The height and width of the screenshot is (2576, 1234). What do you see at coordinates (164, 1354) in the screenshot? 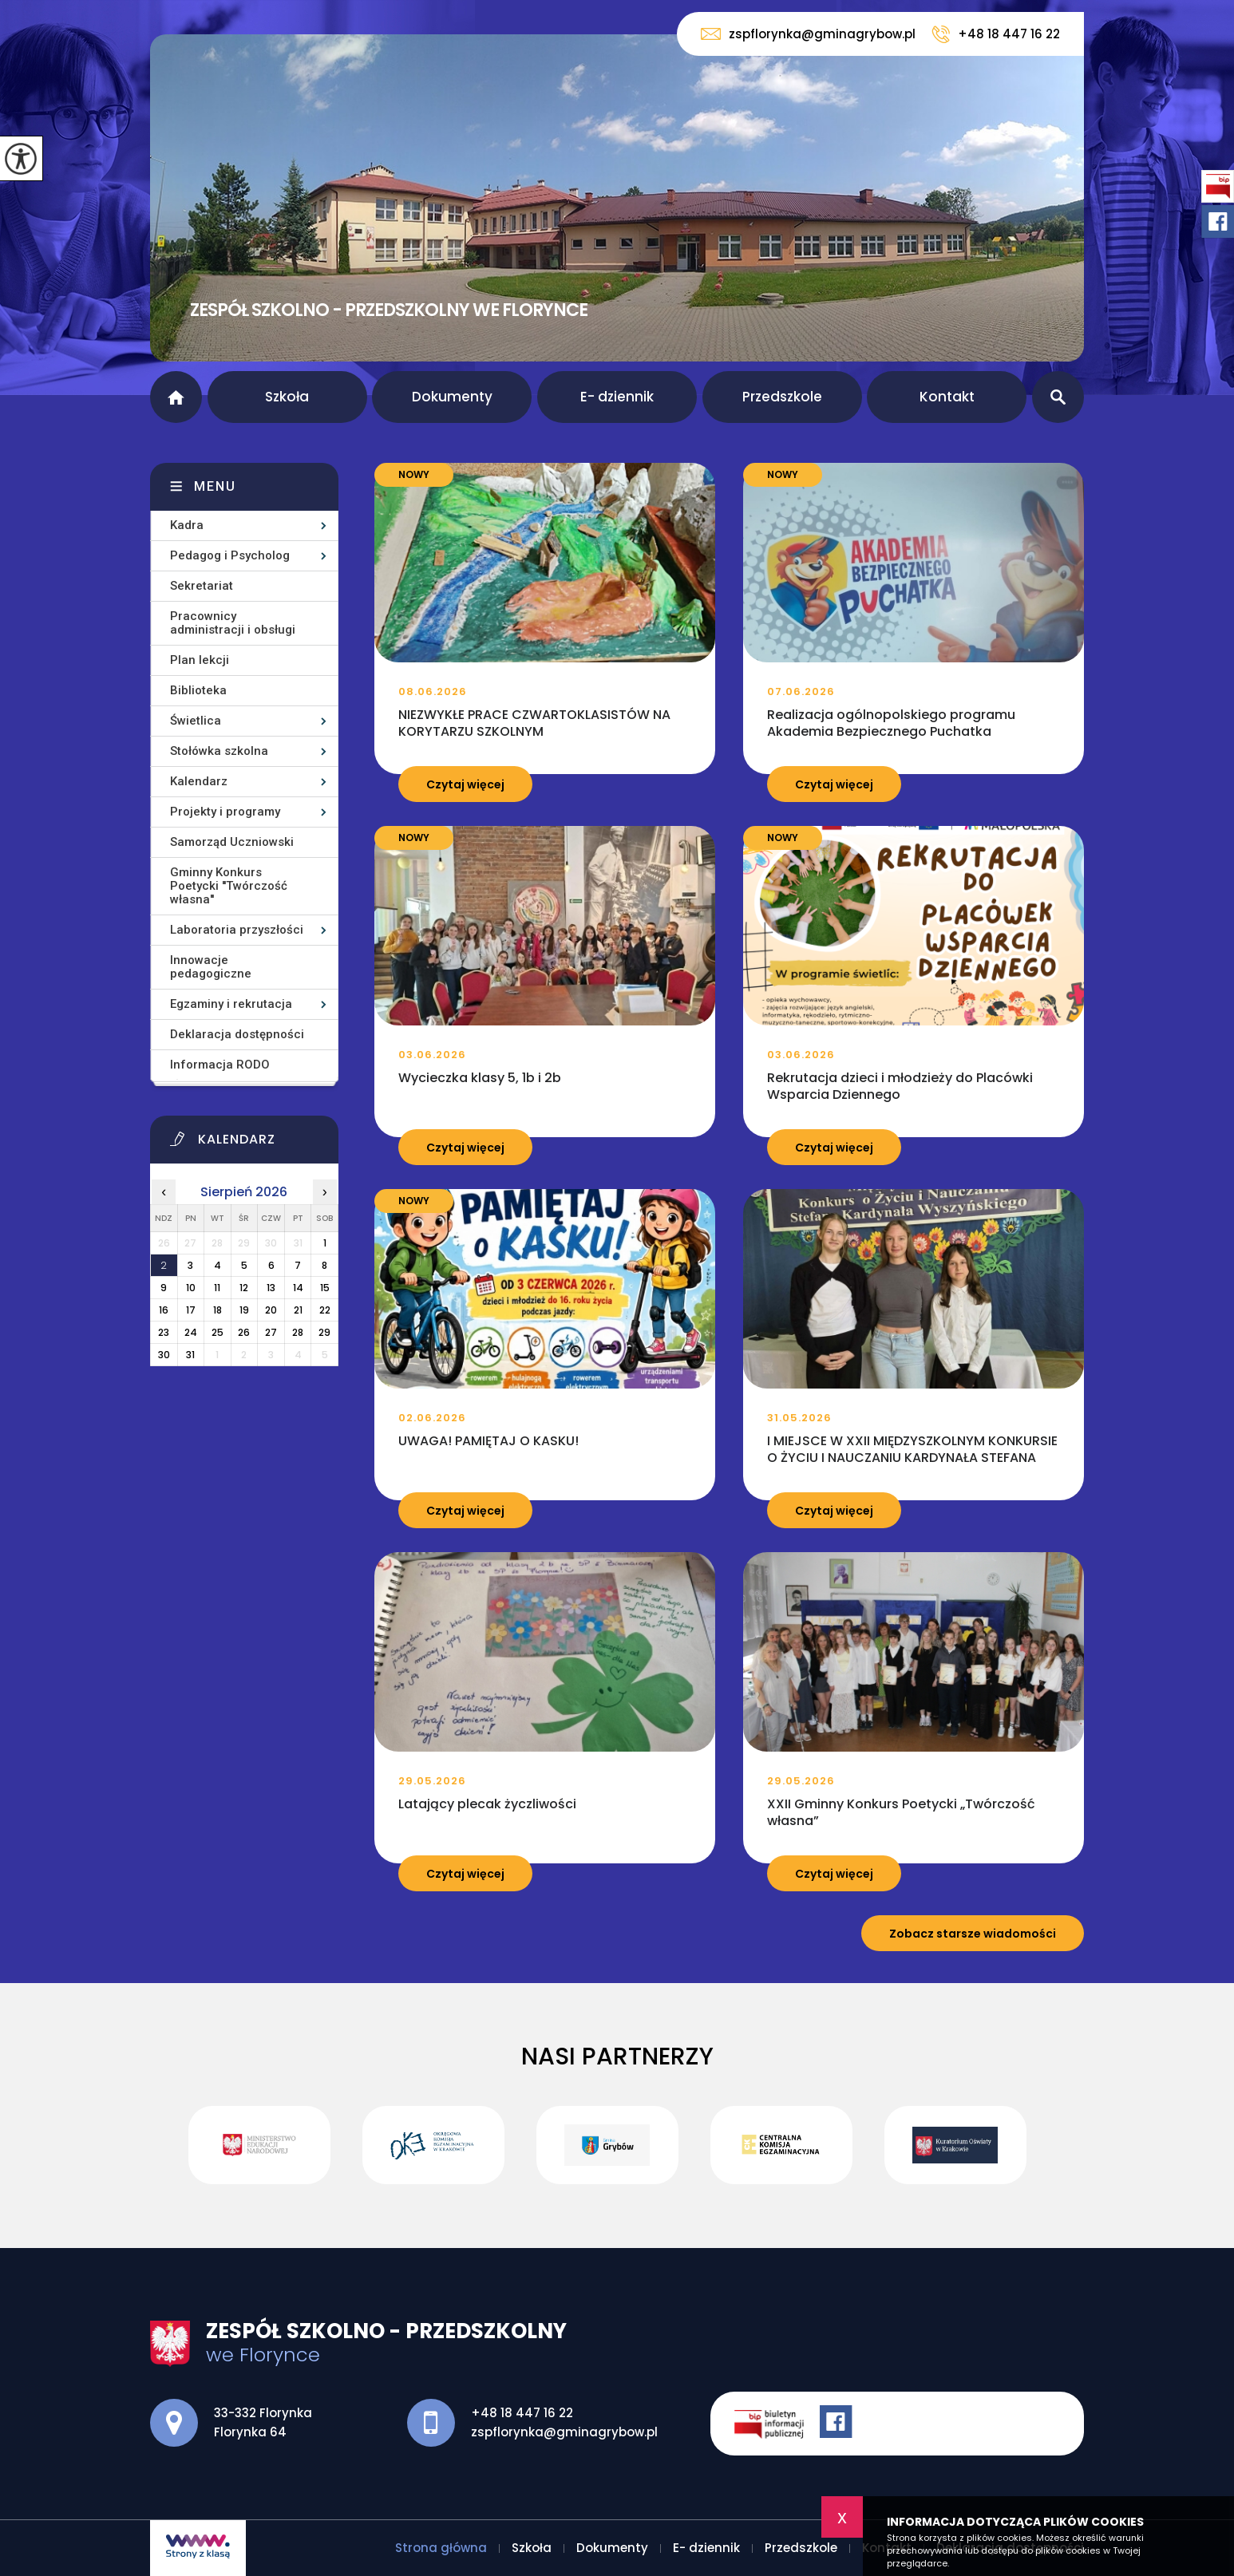
I see `30` at bounding box center [164, 1354].